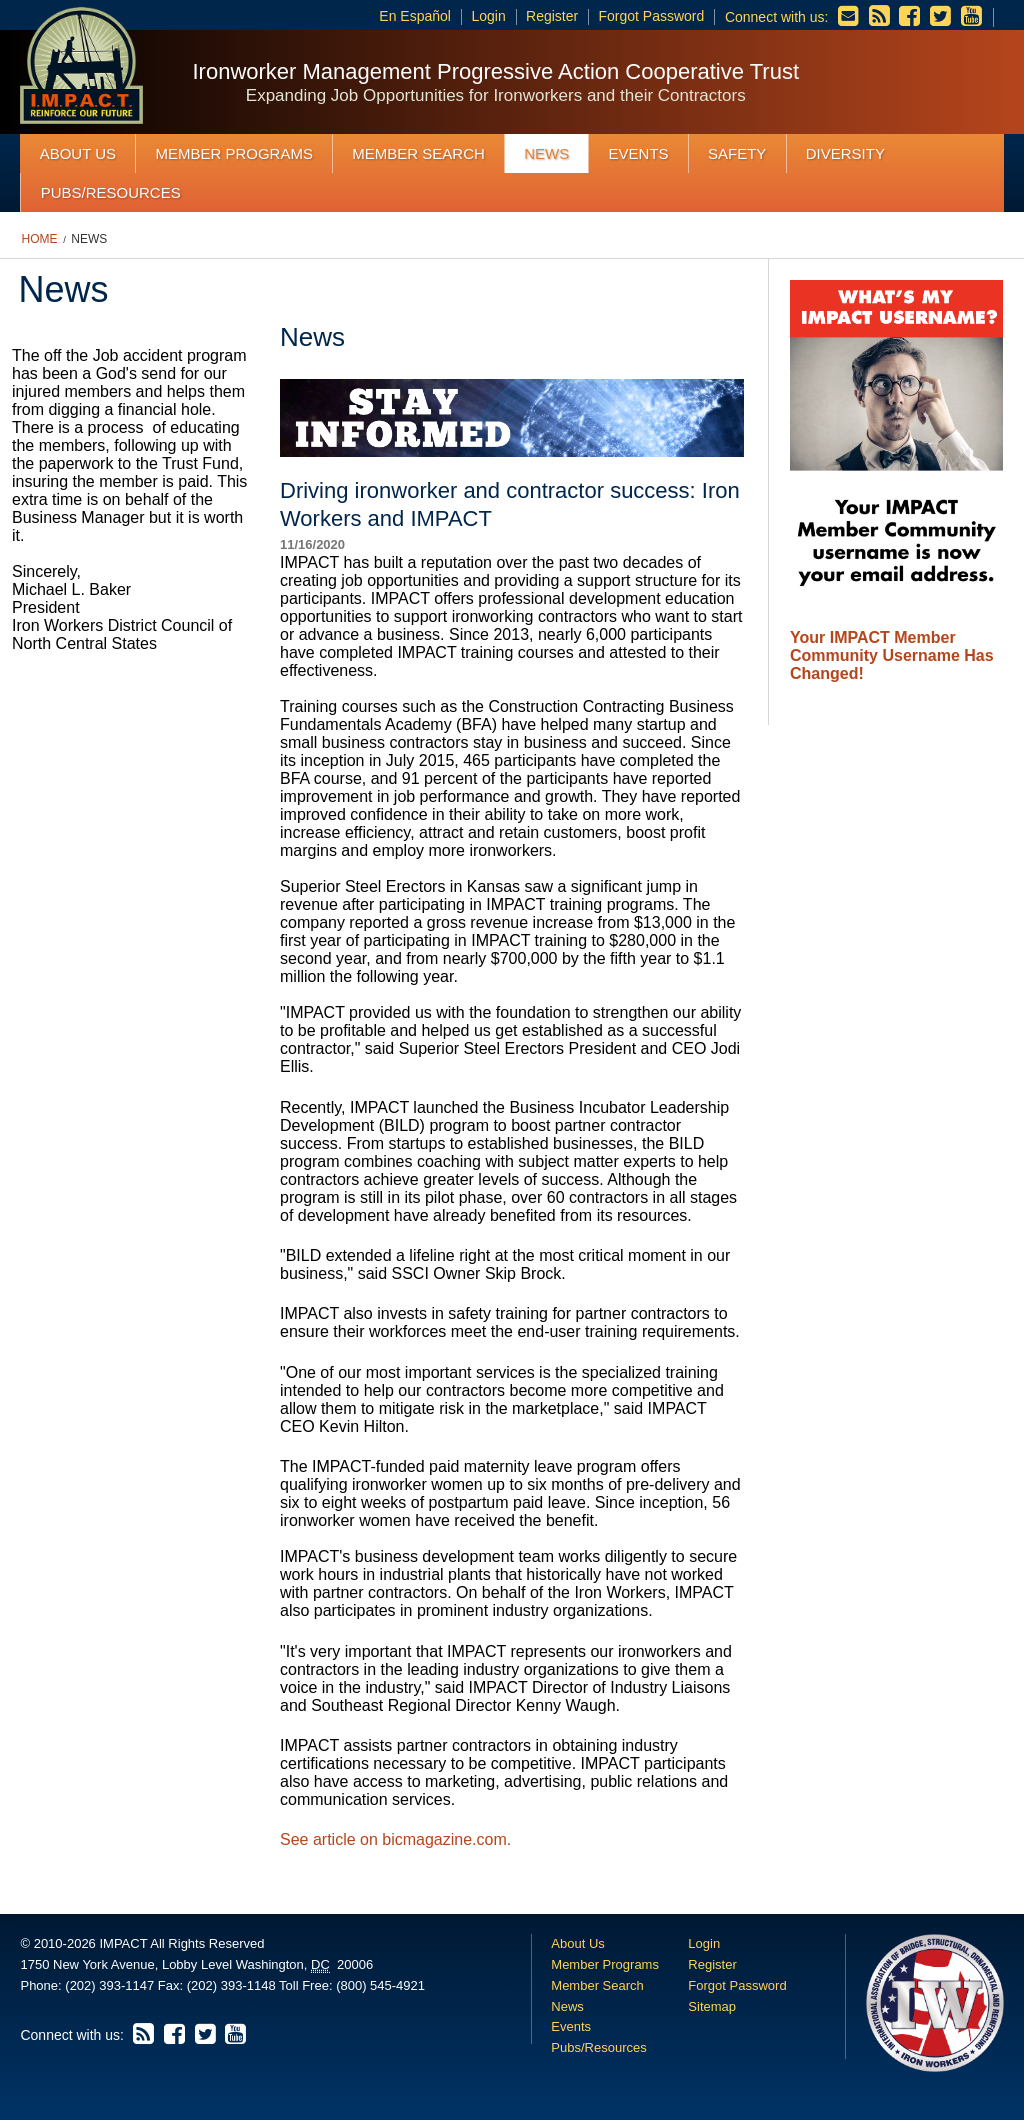  Describe the element at coordinates (546, 153) in the screenshot. I see `News` at that location.